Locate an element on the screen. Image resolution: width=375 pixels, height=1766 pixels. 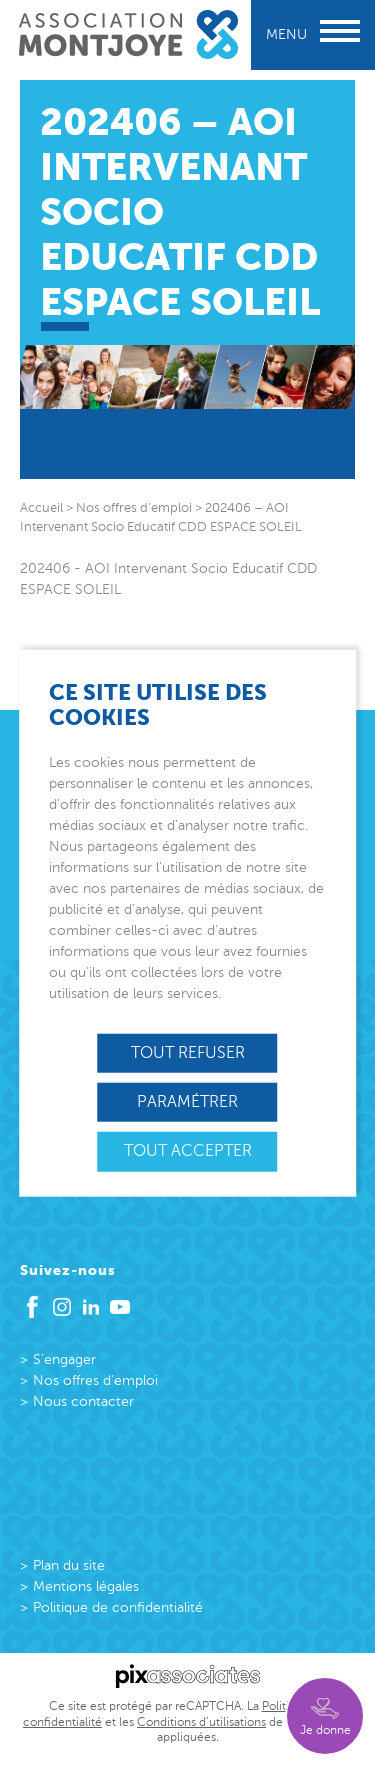
Menu is located at coordinates (313, 34).